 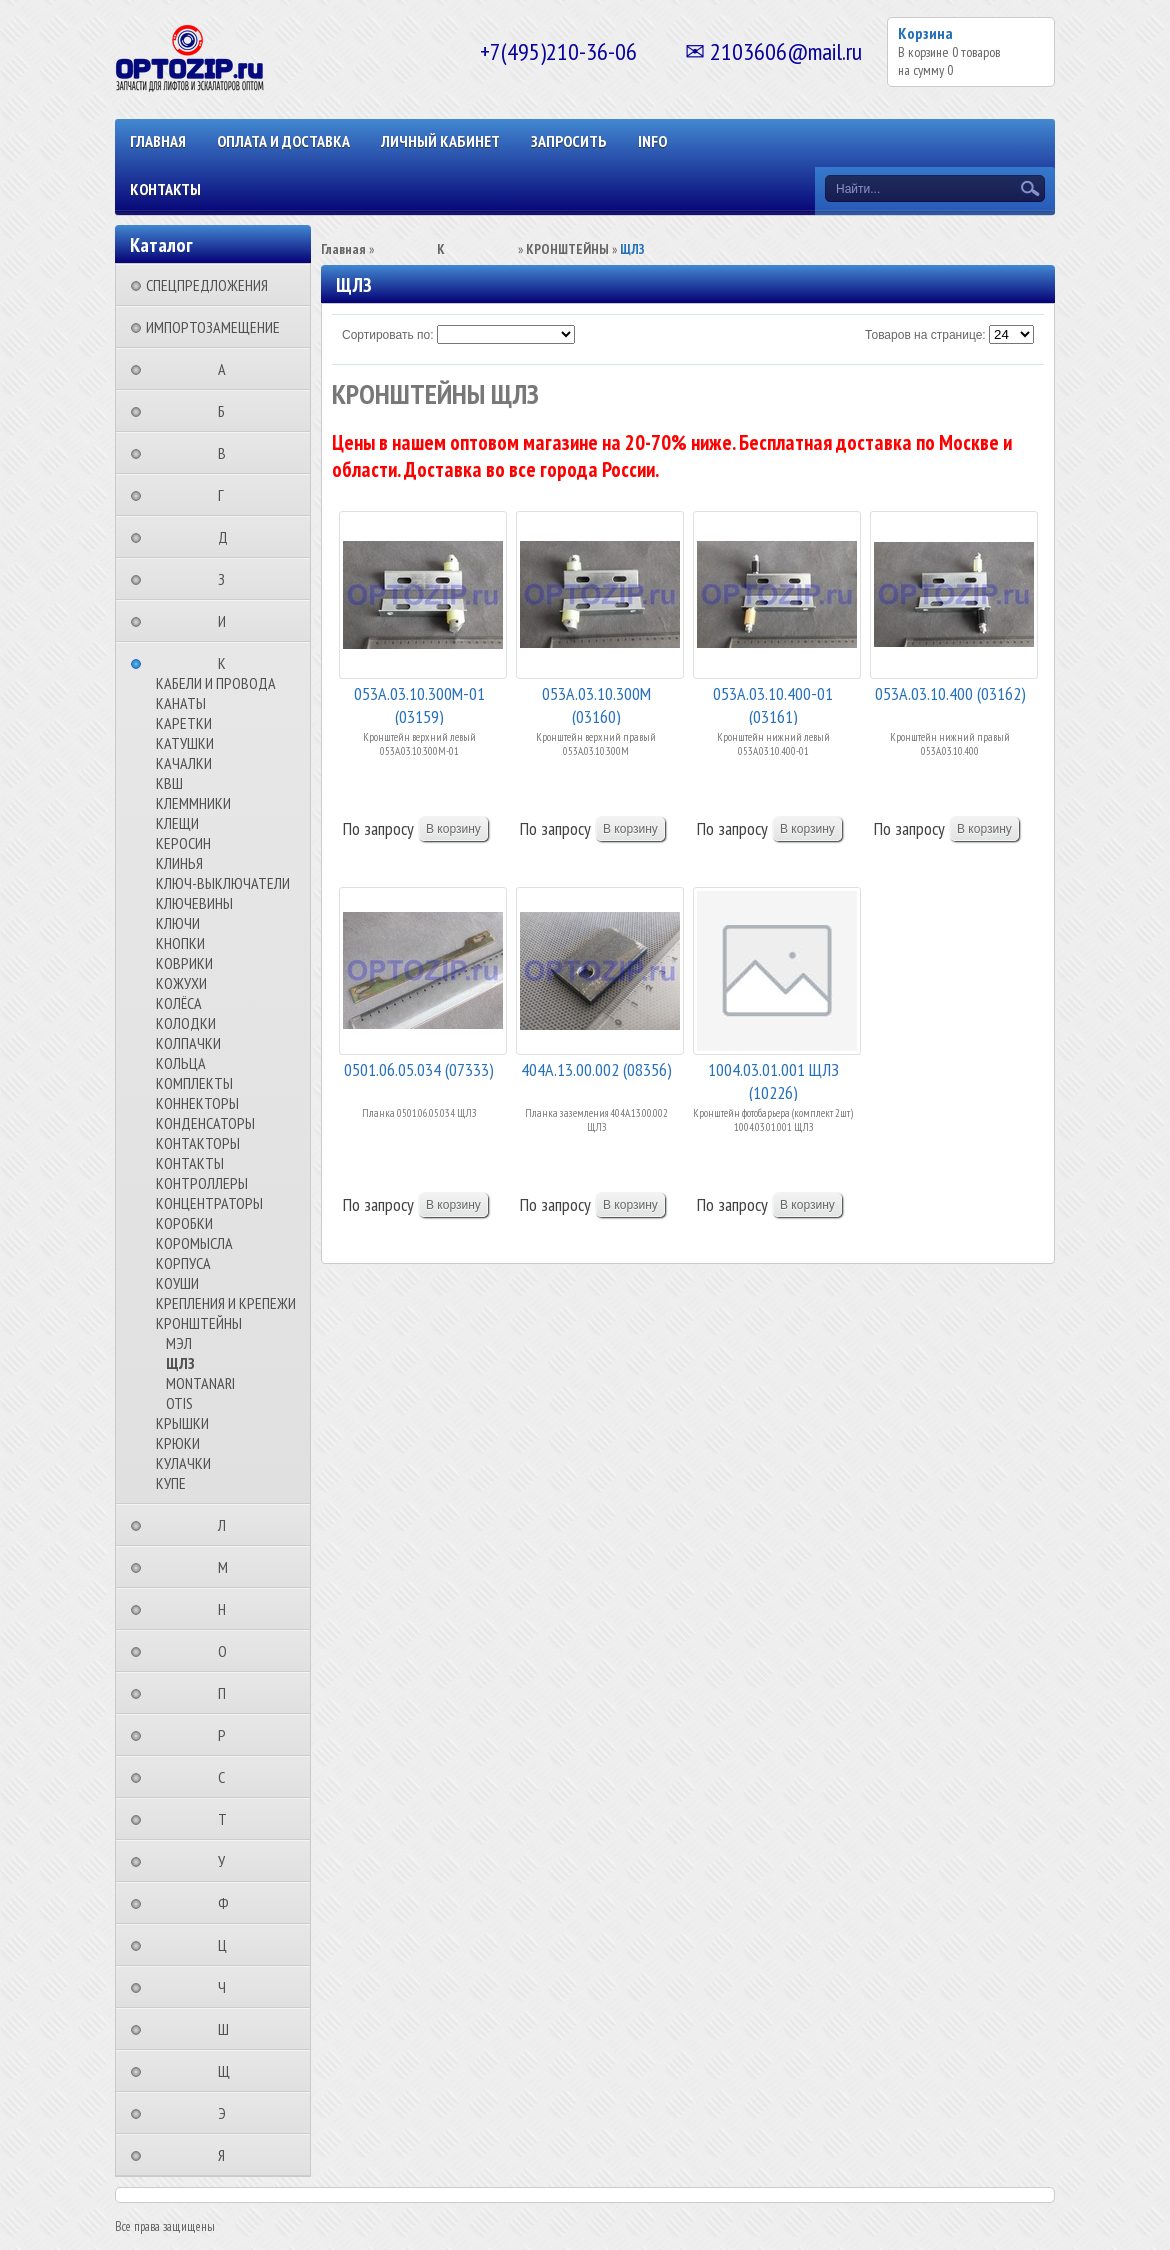 I want to click on КЛИНЬЯ, so click(x=179, y=863).